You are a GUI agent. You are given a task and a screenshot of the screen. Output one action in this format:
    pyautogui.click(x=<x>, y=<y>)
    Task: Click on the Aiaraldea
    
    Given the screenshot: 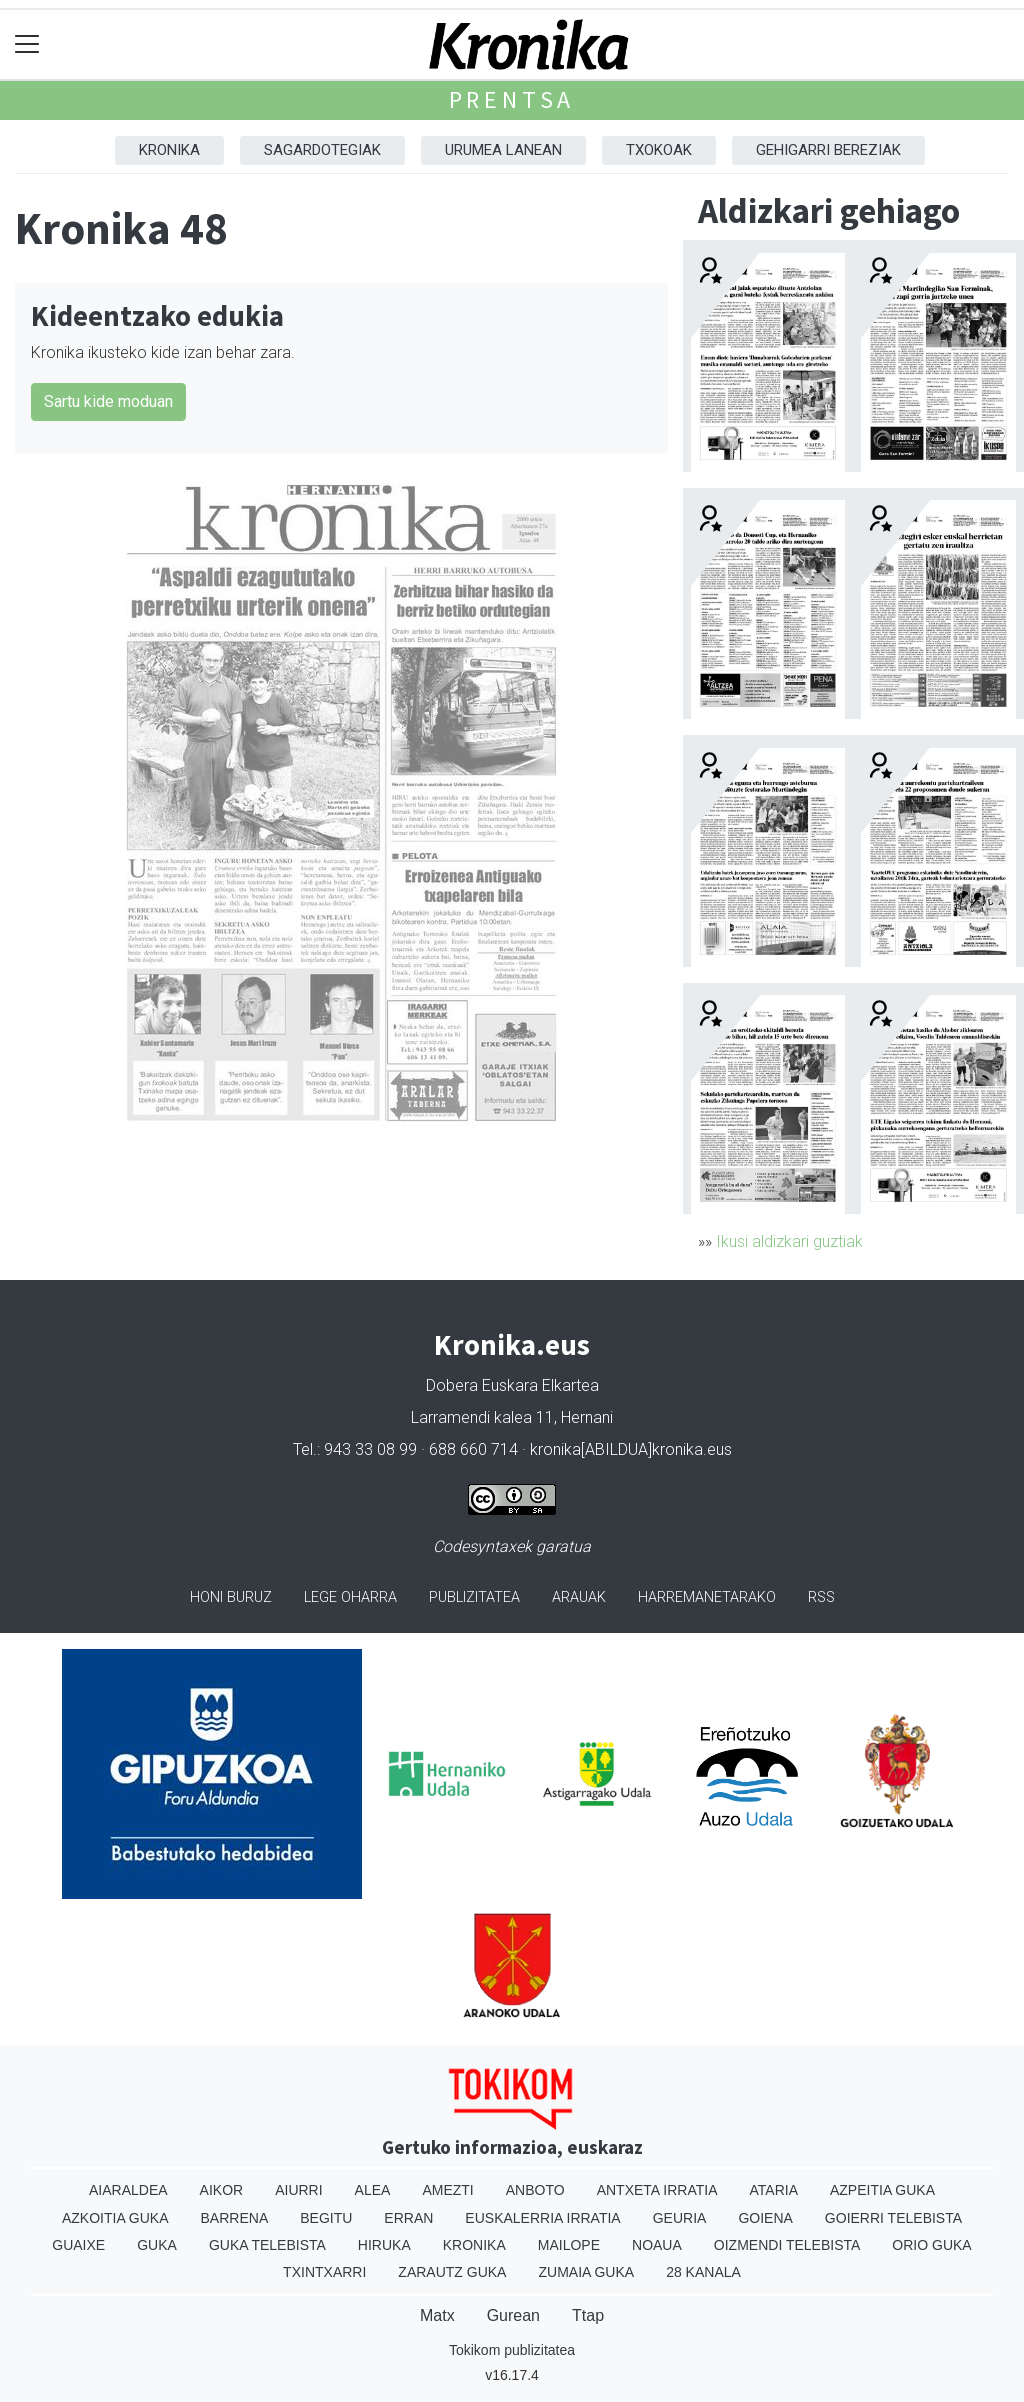 What is the action you would take?
    pyautogui.click(x=128, y=2190)
    